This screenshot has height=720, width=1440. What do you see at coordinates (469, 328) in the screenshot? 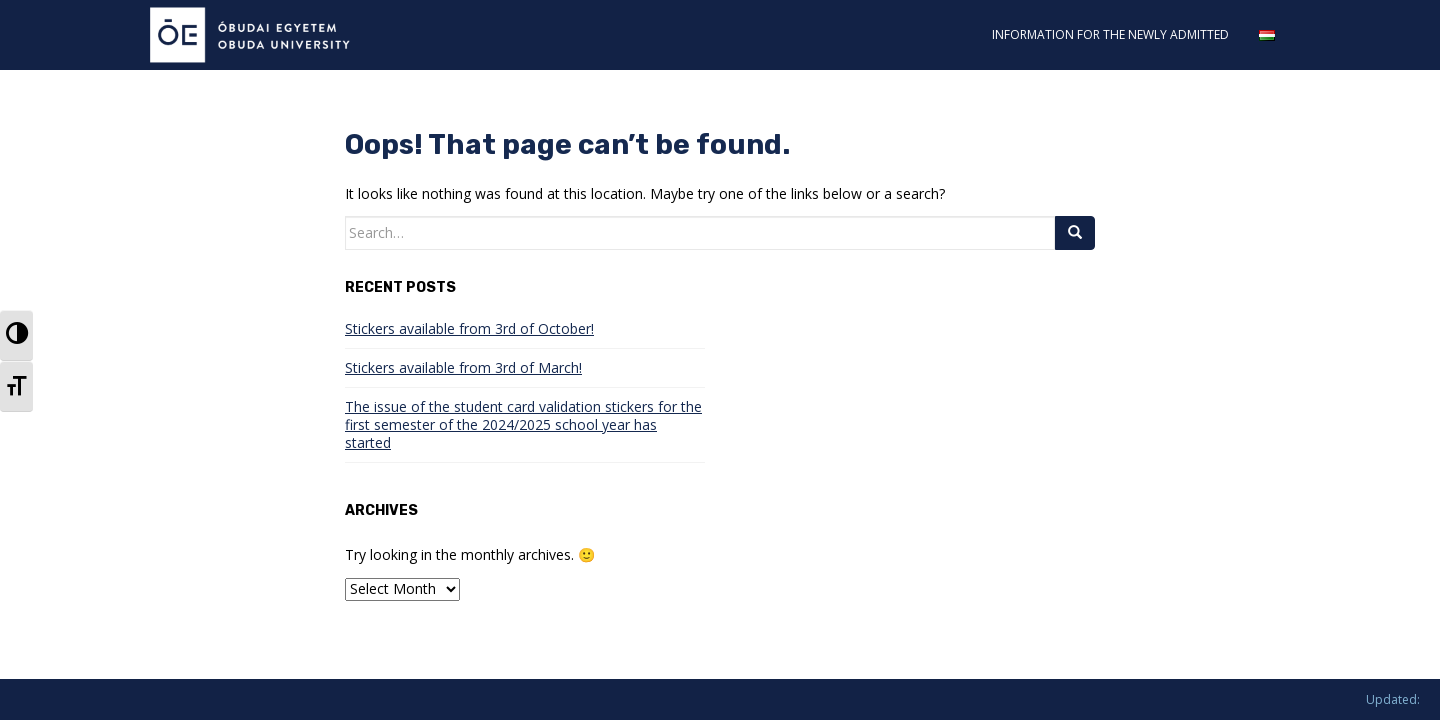
I see `Stickers available from 3rd of October!` at bounding box center [469, 328].